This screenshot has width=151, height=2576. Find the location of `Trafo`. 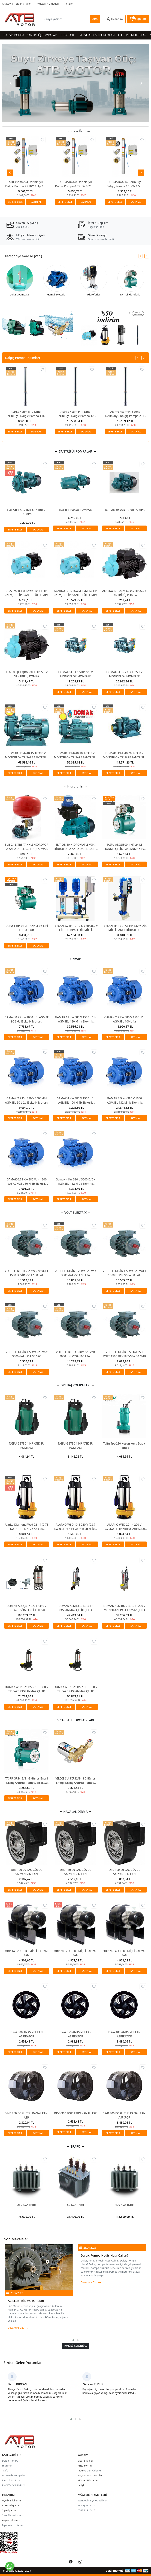

Trafo is located at coordinates (5, 2470).